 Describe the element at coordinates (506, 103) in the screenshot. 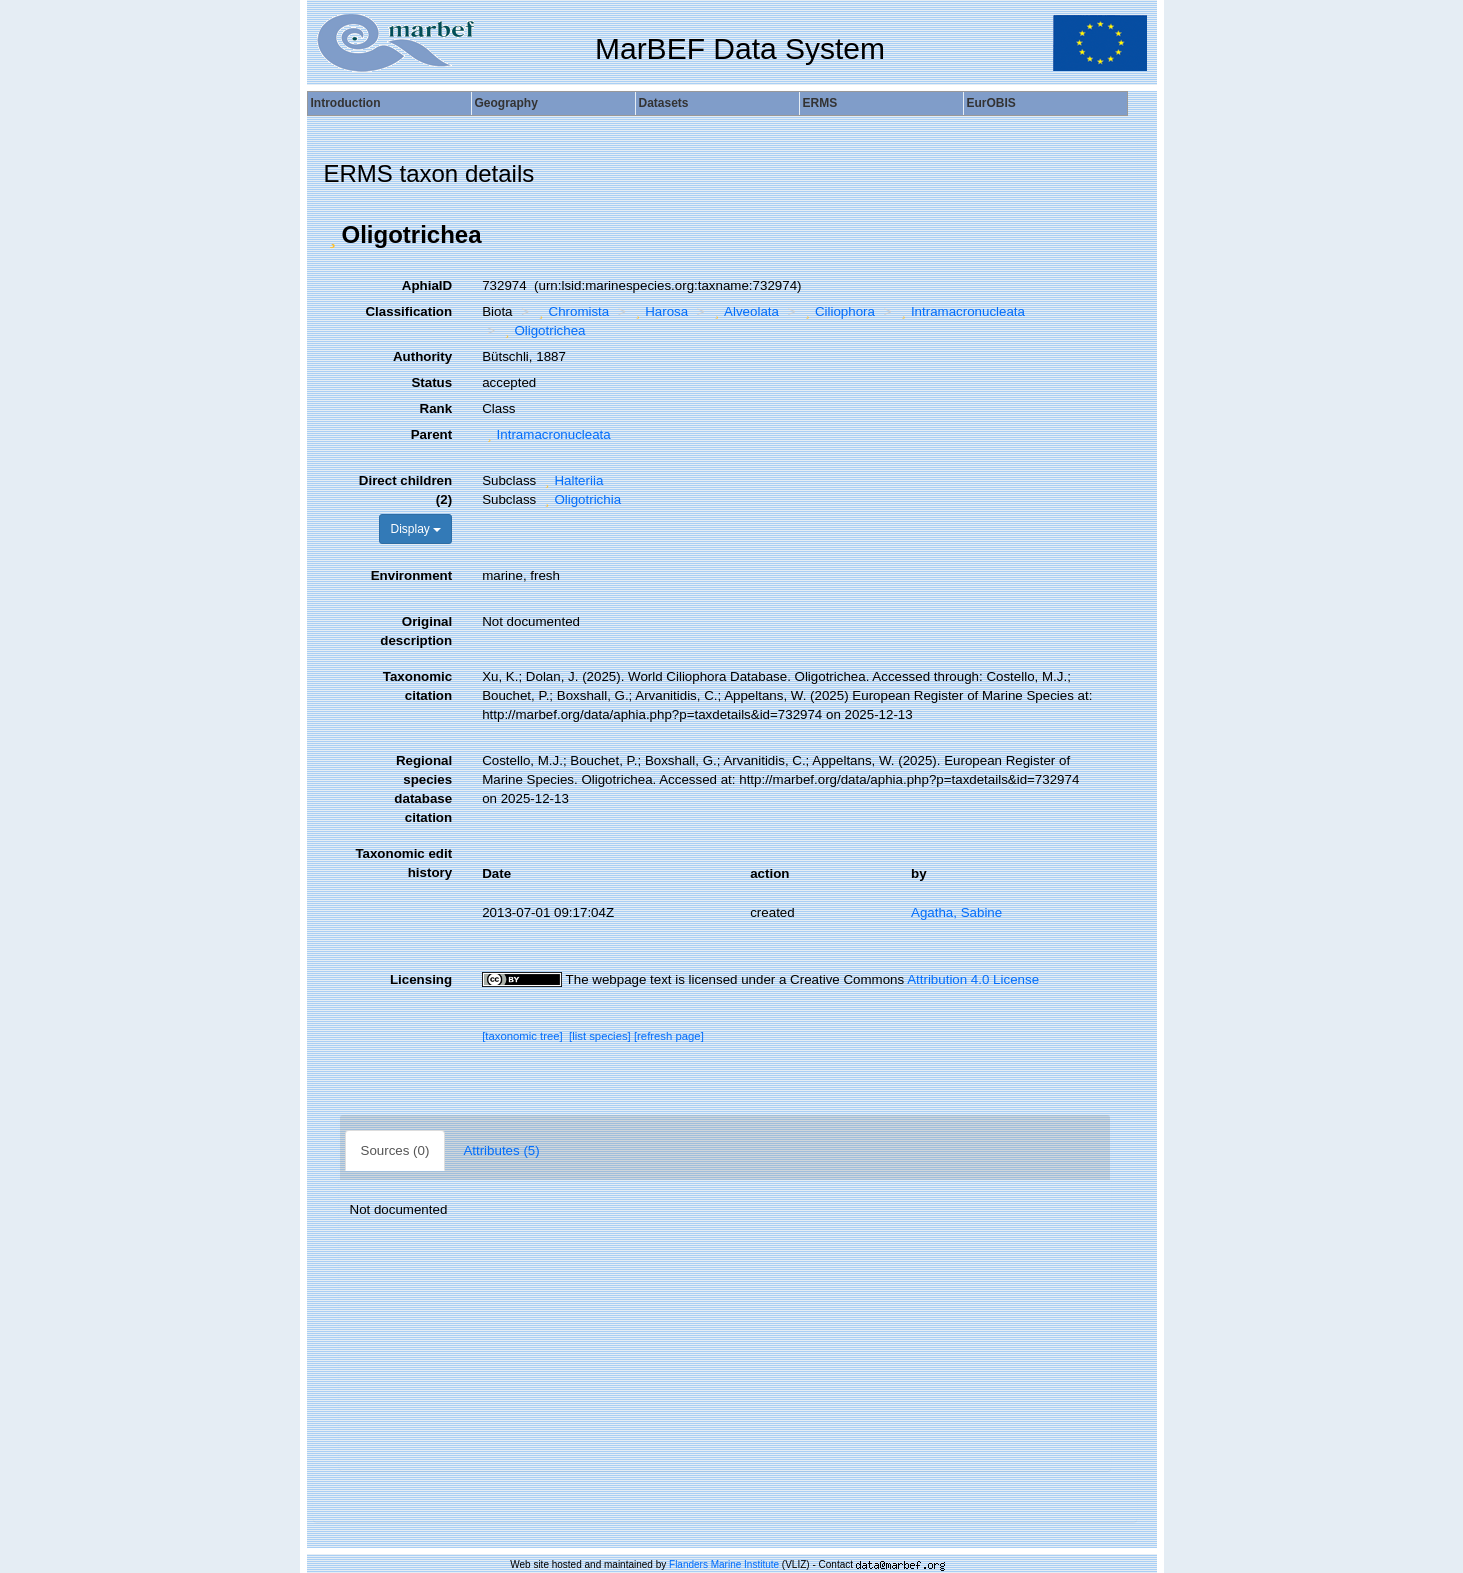

I see `Geography` at that location.